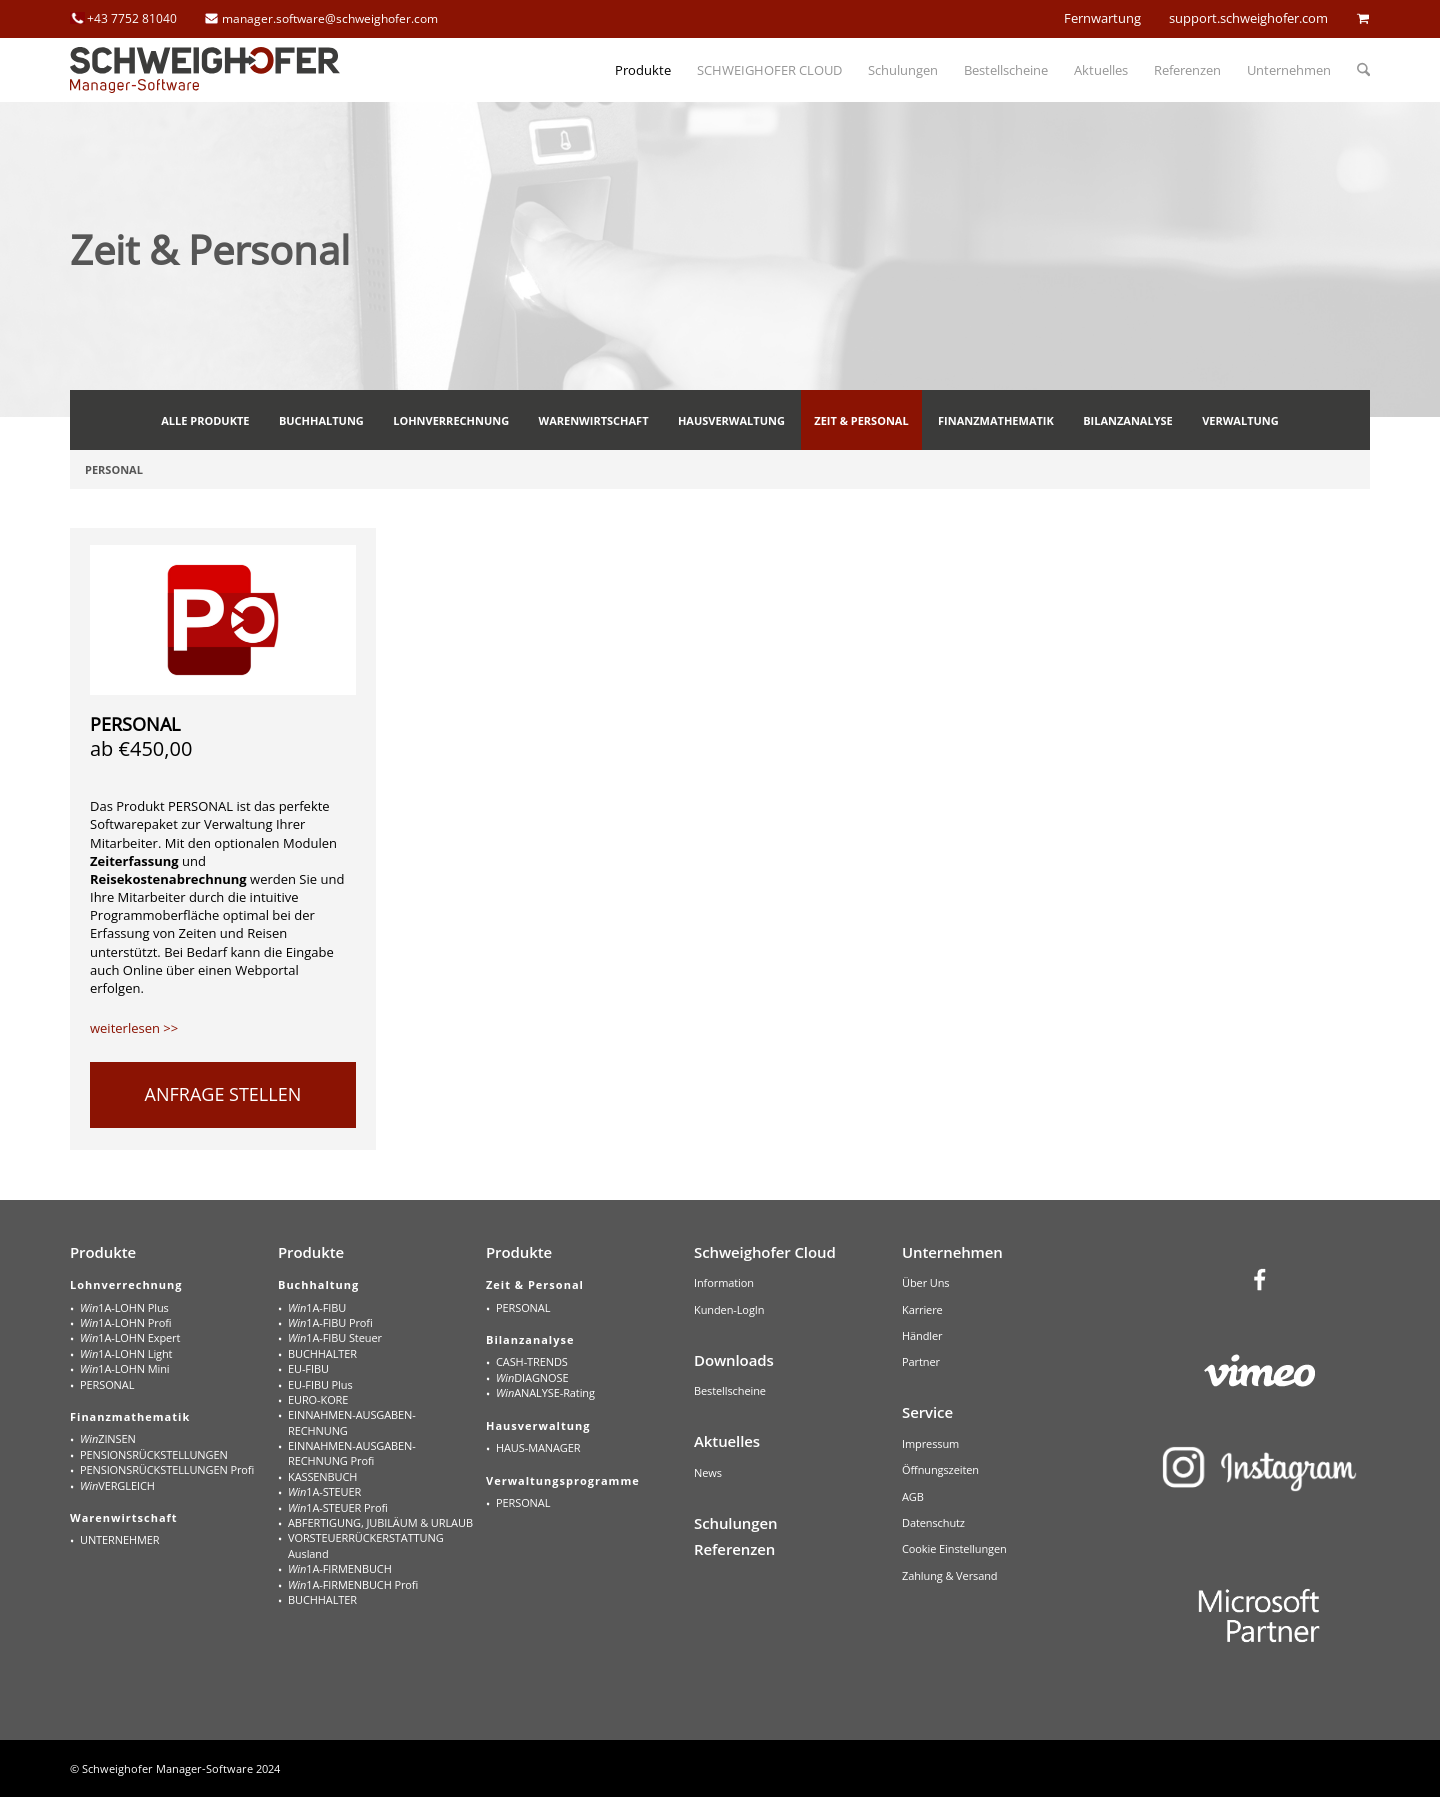 The width and height of the screenshot is (1440, 1797). Describe the element at coordinates (125, 1322) in the screenshot. I see `1A-LOHN Profi` at that location.